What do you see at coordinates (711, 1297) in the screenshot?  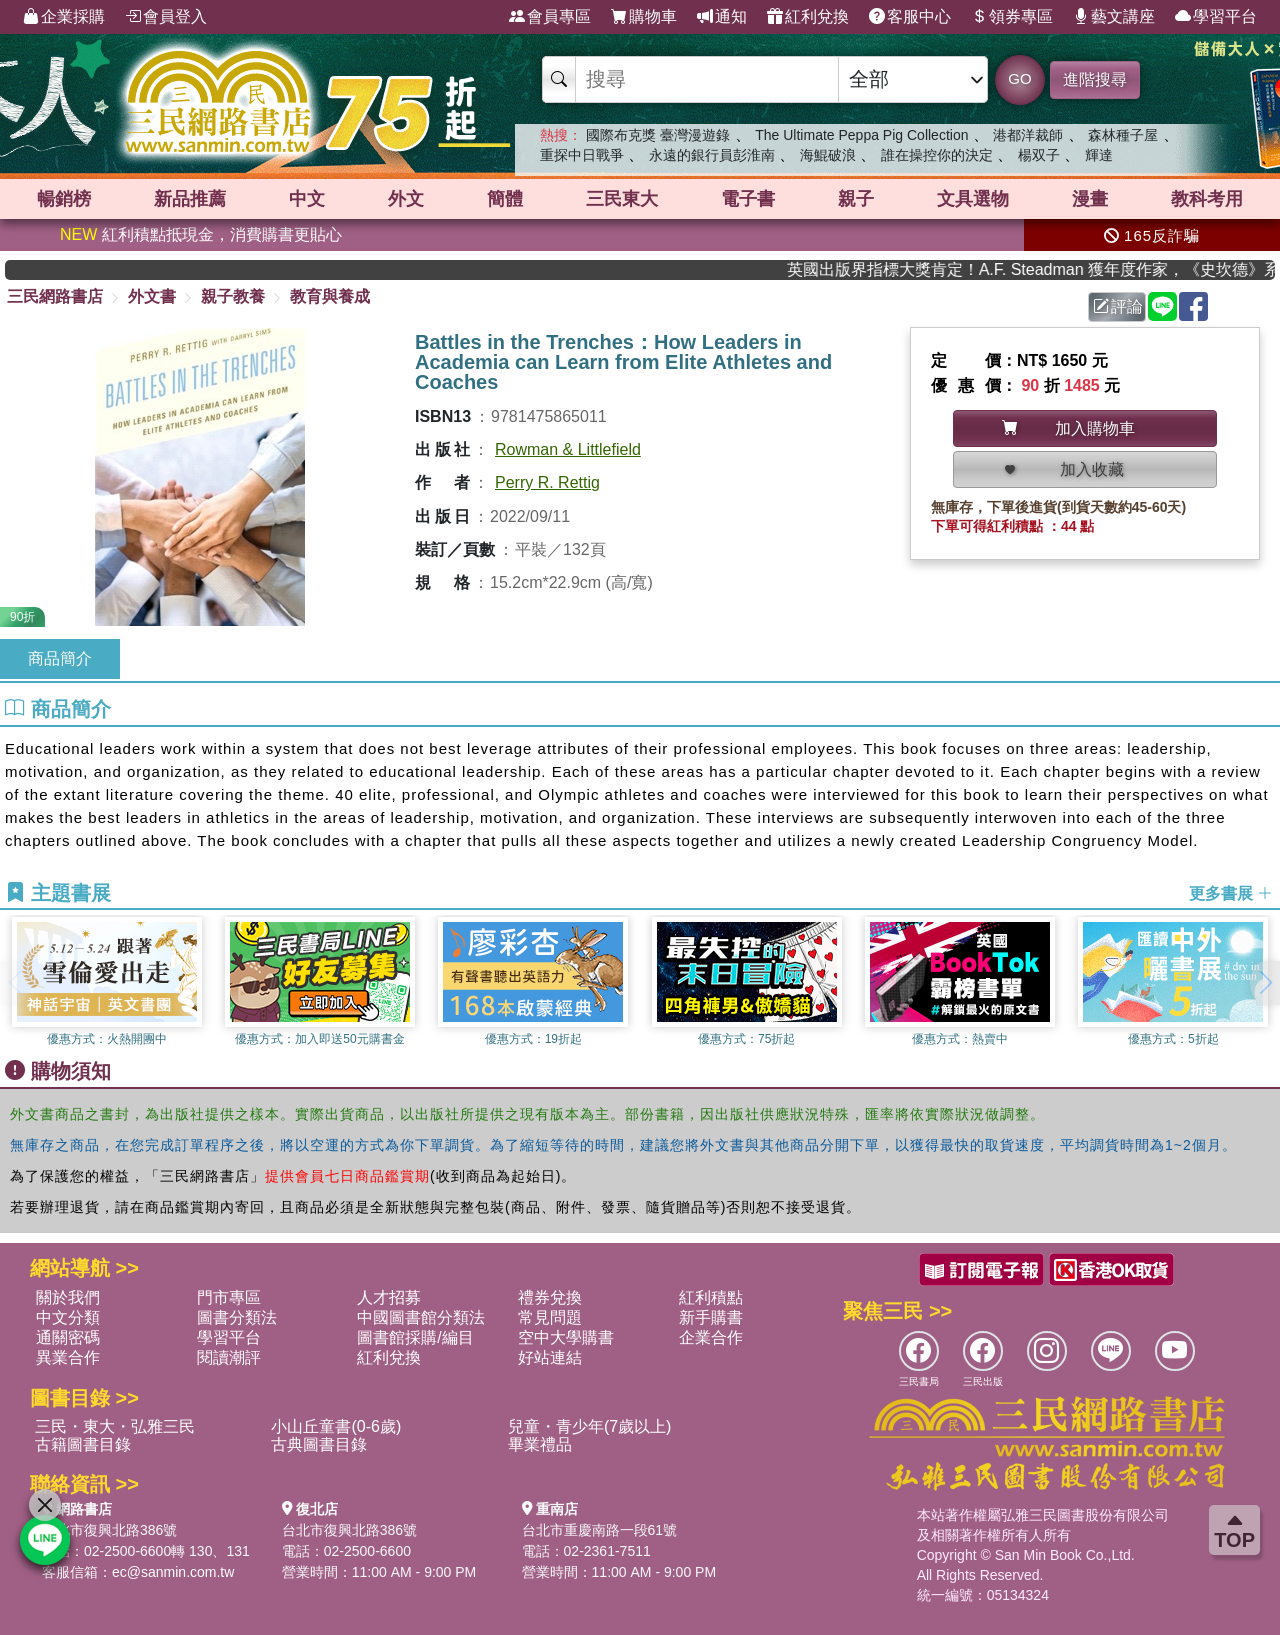 I see `紅利積點` at bounding box center [711, 1297].